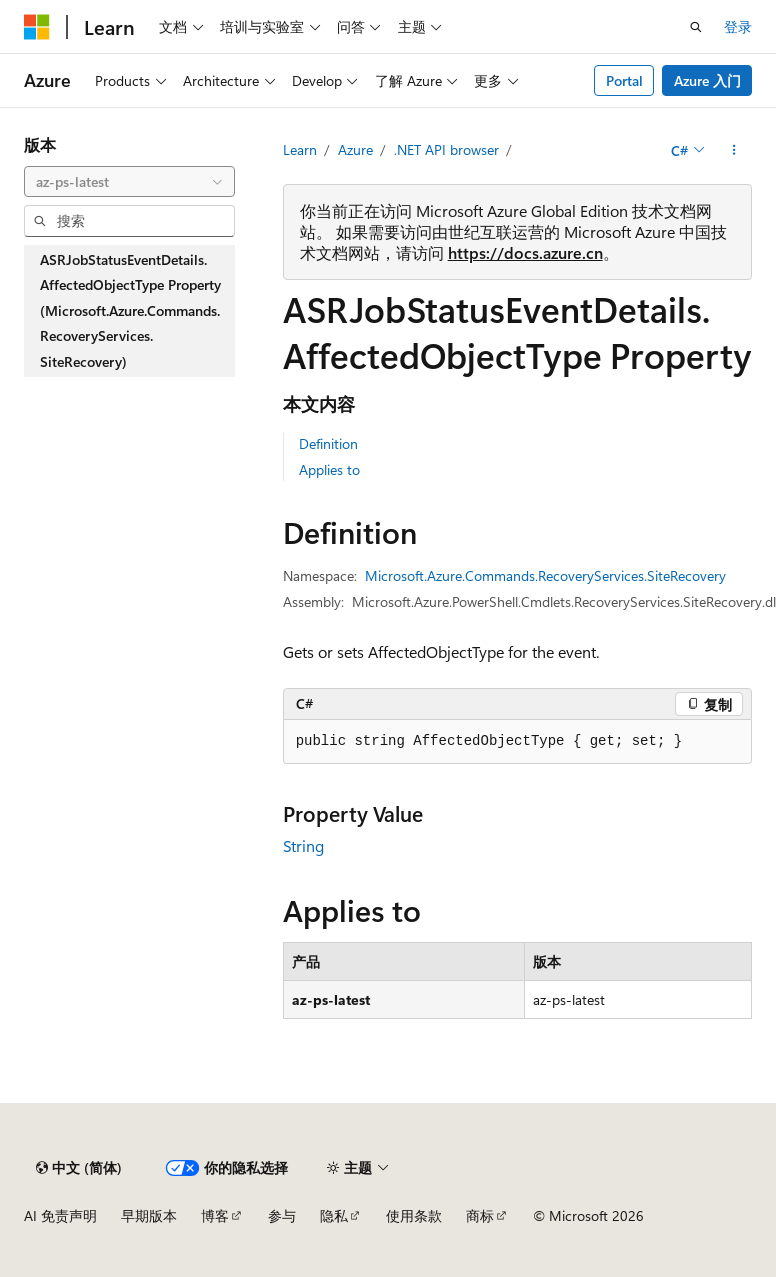 The width and height of the screenshot is (776, 1277). I want to click on Microsoft.Azure.Commands.RecoveryServices.SiteRecovery, so click(545, 575).